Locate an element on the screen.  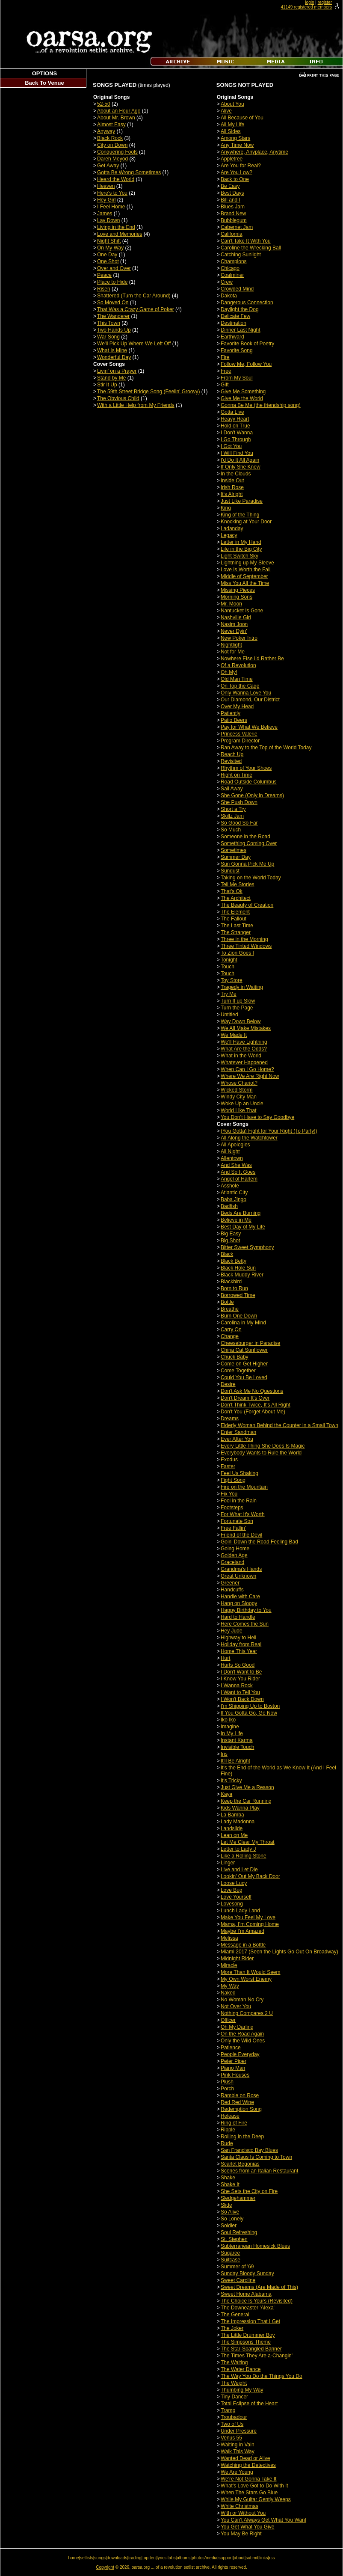
To Zion Goes I is located at coordinates (237, 953).